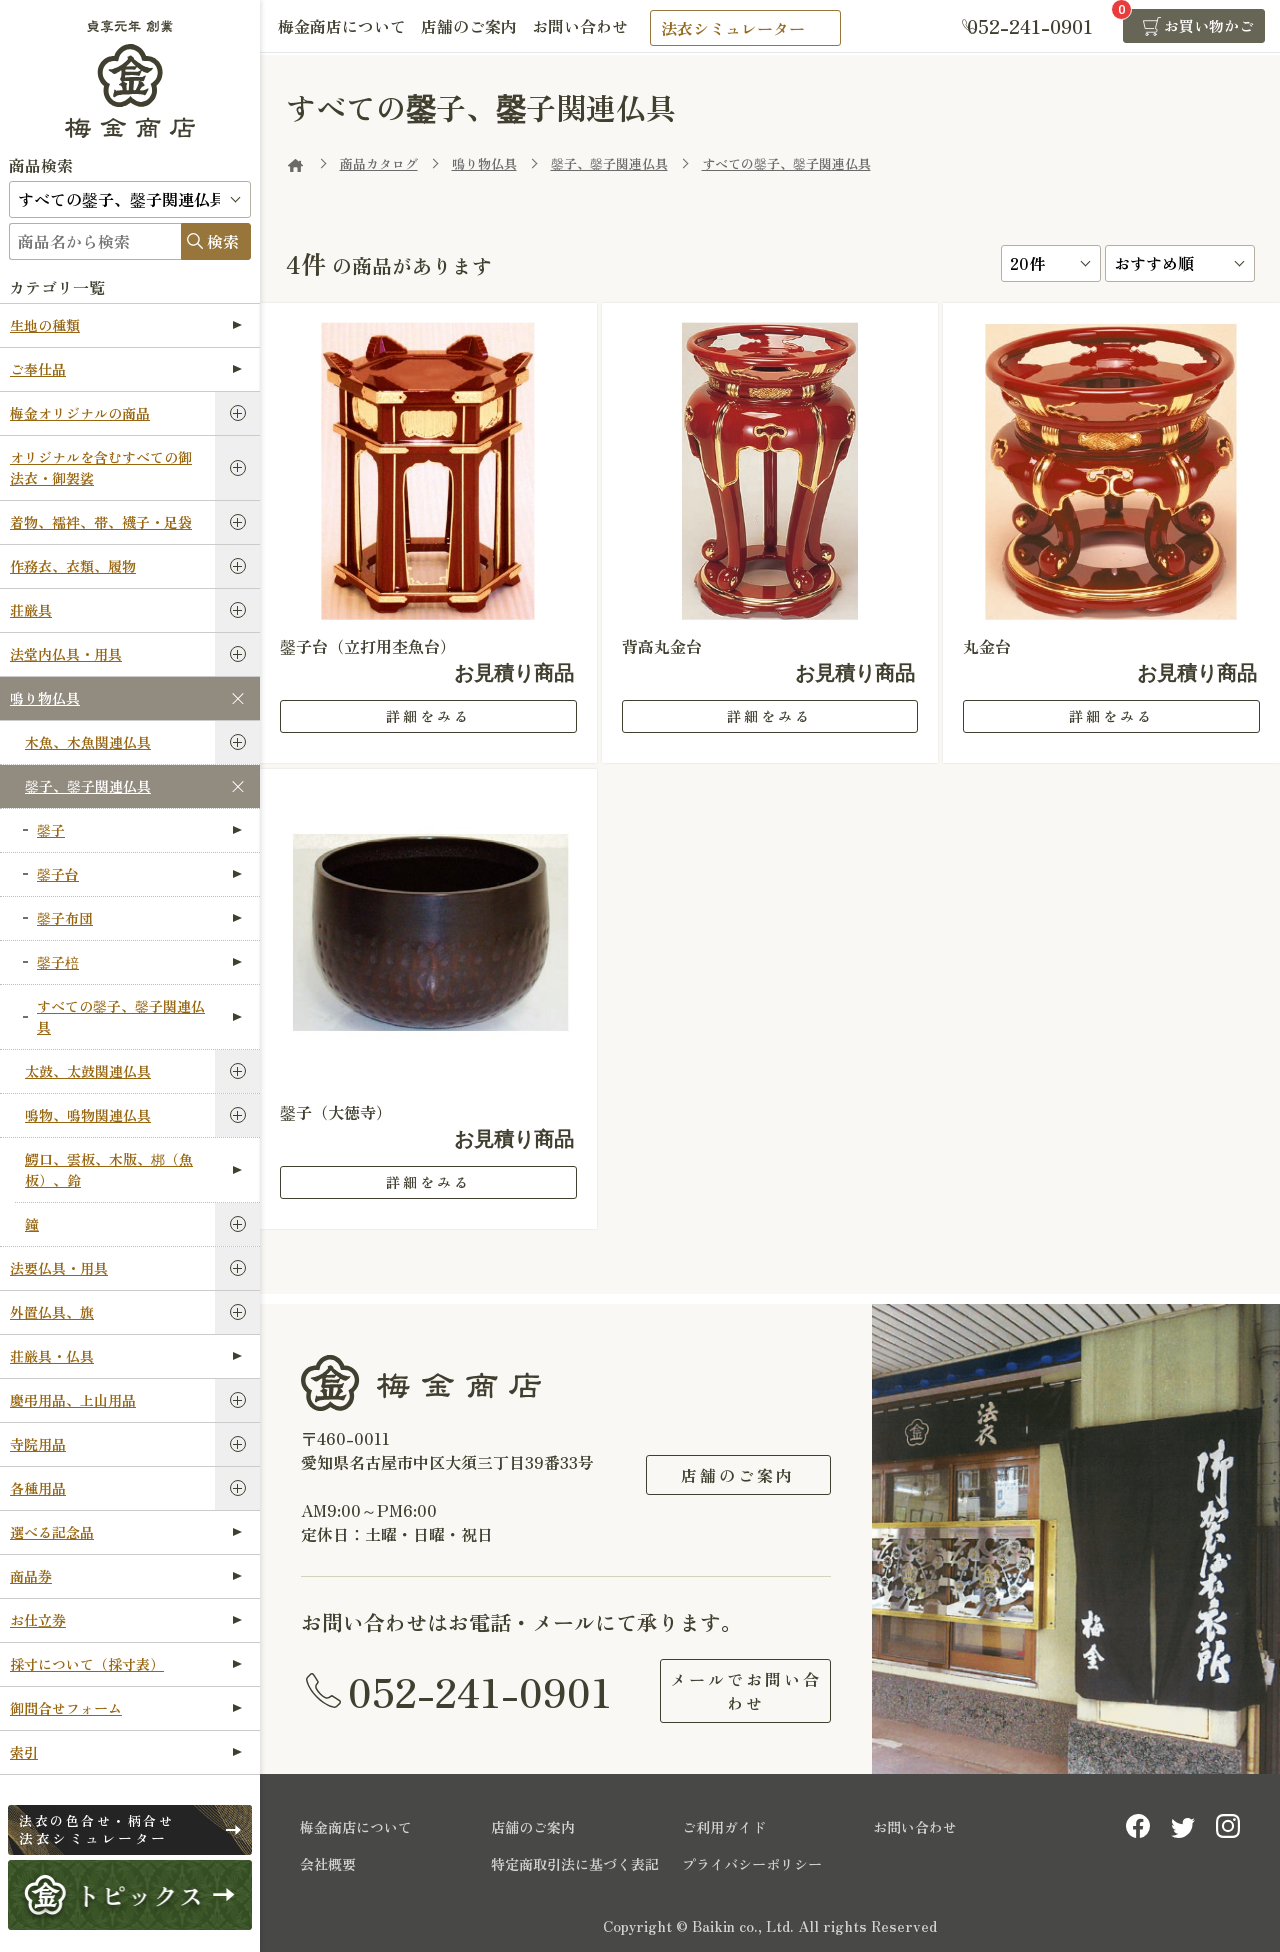  Describe the element at coordinates (126, 1532) in the screenshot. I see `選べる記念品` at that location.